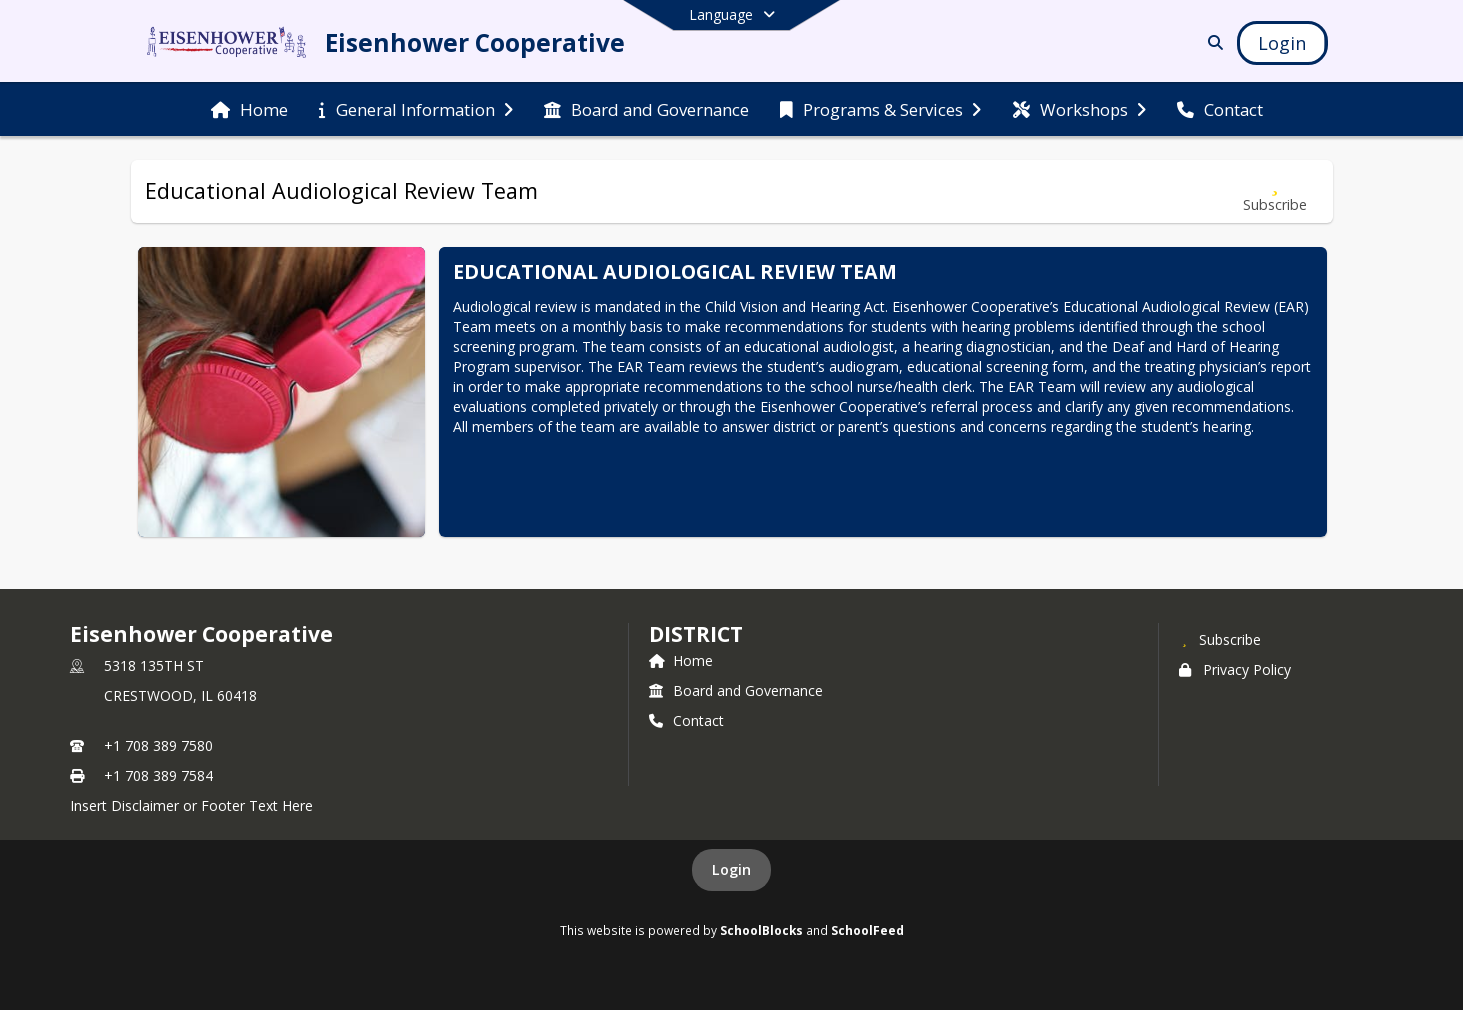  Describe the element at coordinates (1220, 639) in the screenshot. I see `[Subscribe to Eisenhower Cooperative]` at that location.